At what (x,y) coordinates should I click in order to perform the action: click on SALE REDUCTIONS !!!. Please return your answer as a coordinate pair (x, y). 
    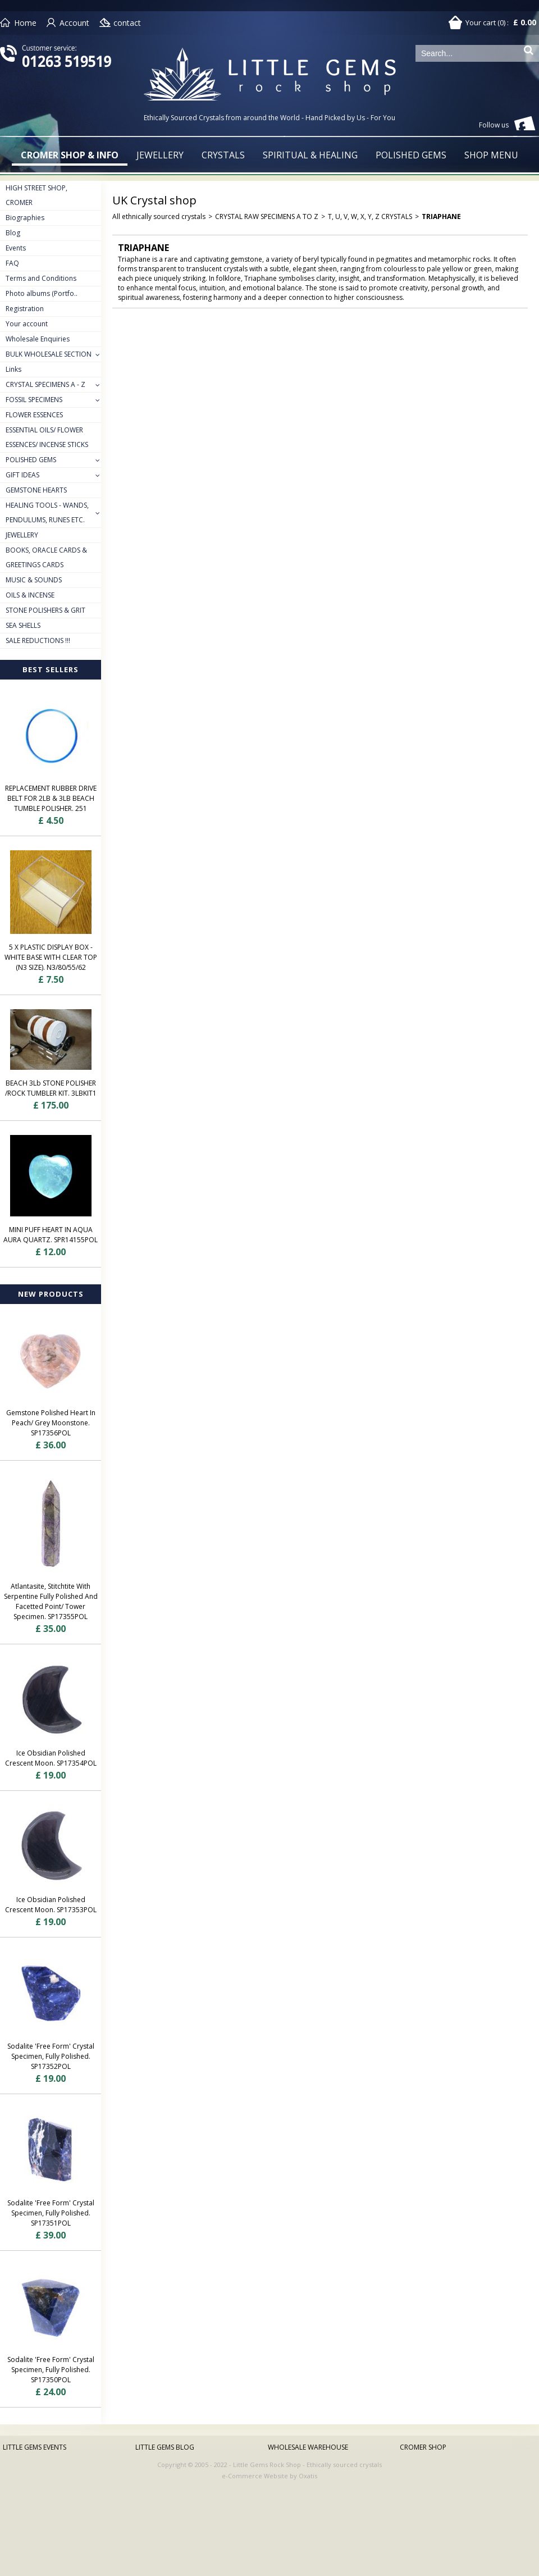
    Looking at the image, I should click on (38, 640).